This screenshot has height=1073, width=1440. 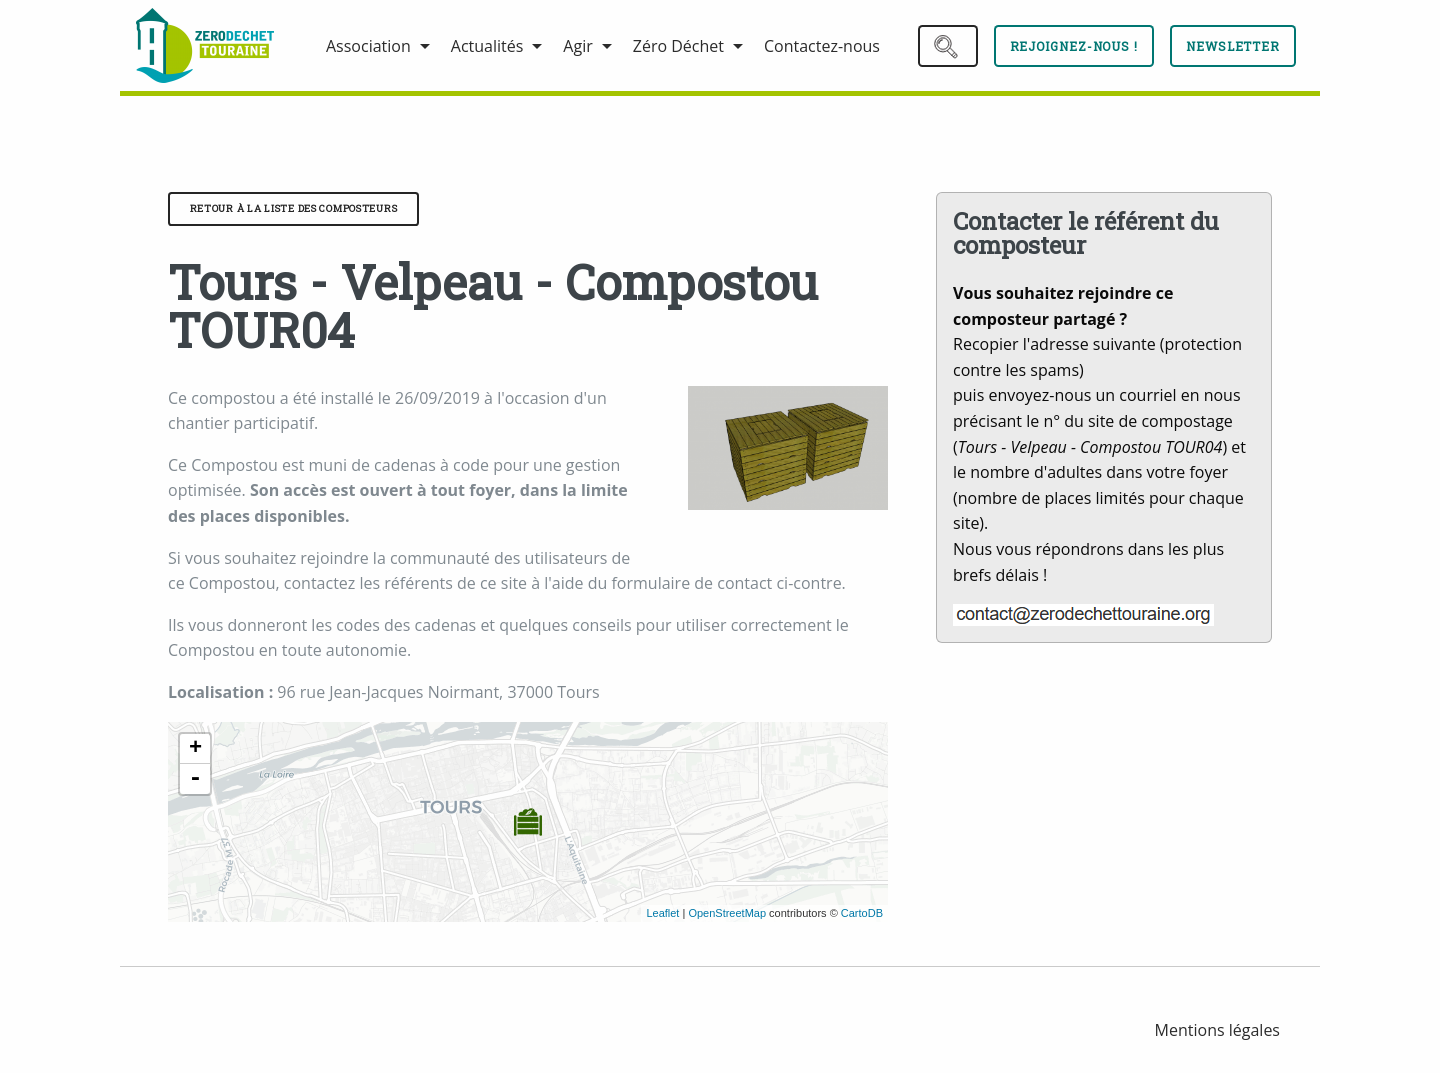 What do you see at coordinates (822, 46) in the screenshot?
I see `Contactez-nous` at bounding box center [822, 46].